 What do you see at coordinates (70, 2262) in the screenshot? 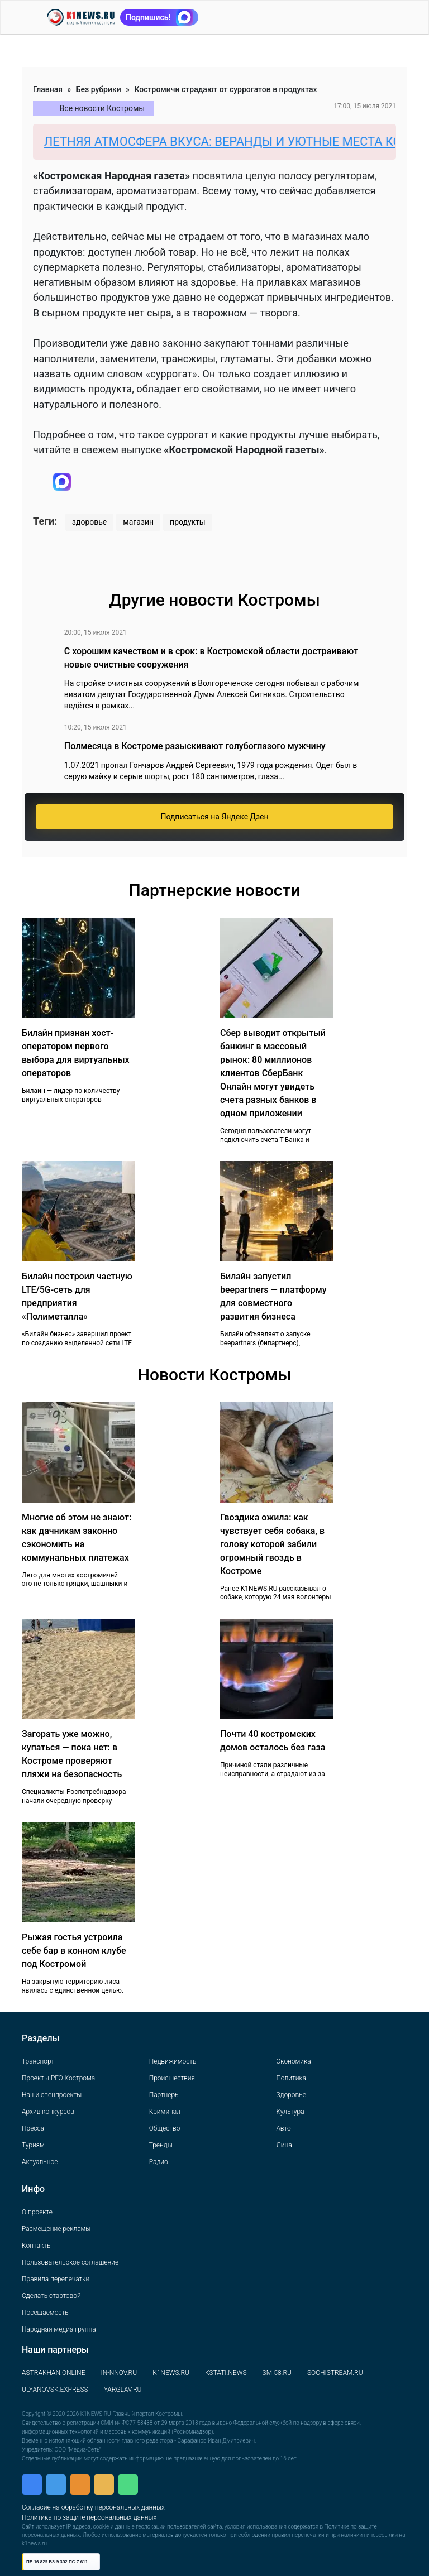
I see `Пользовательское соглашение` at bounding box center [70, 2262].